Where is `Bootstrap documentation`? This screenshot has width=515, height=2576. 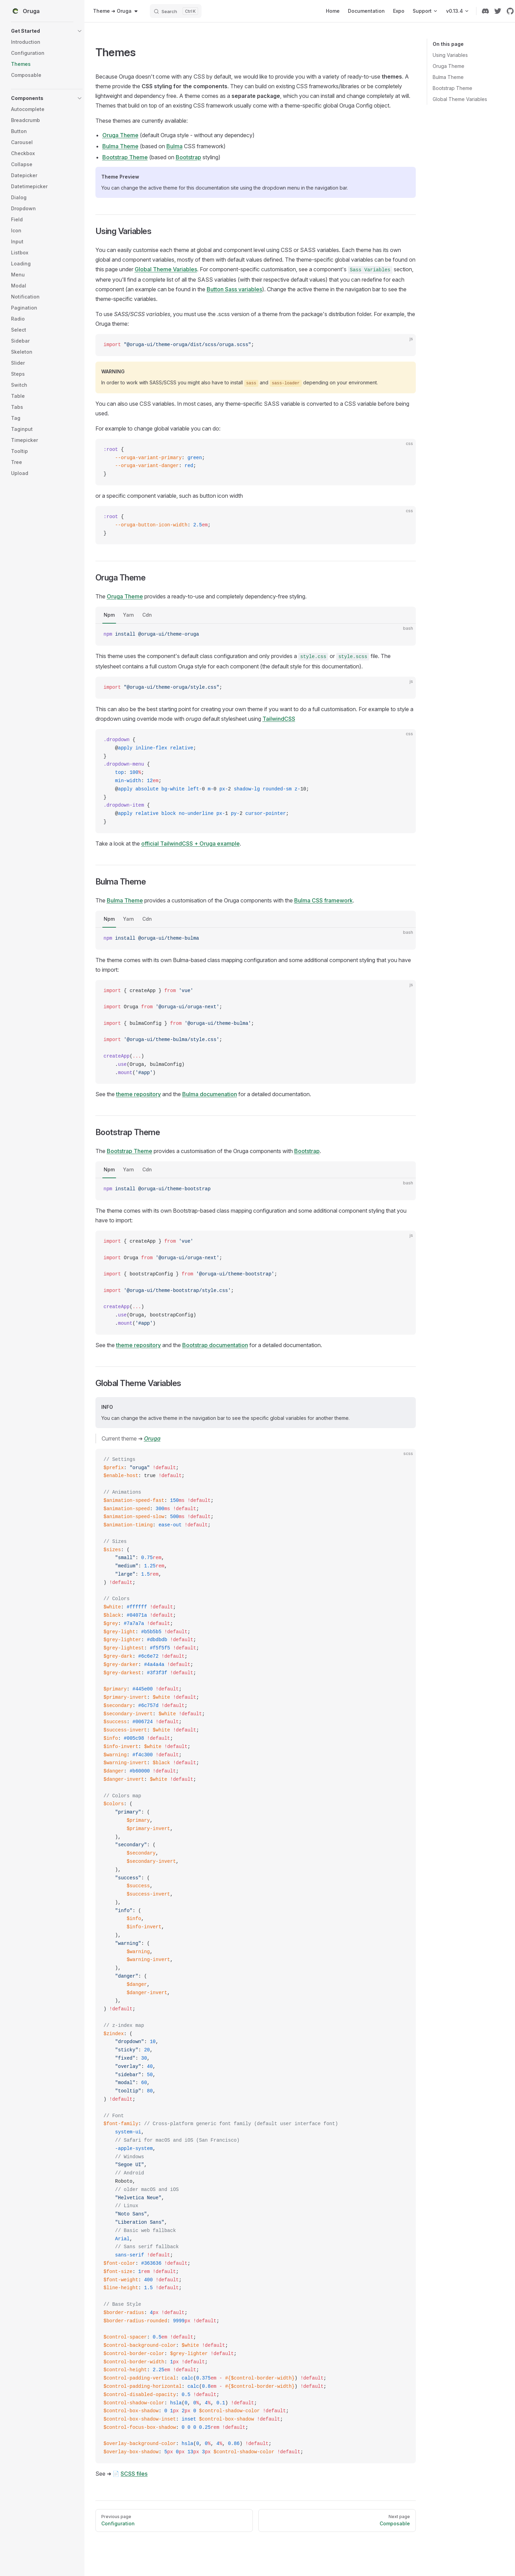
Bootstrap documentation is located at coordinates (215, 1345).